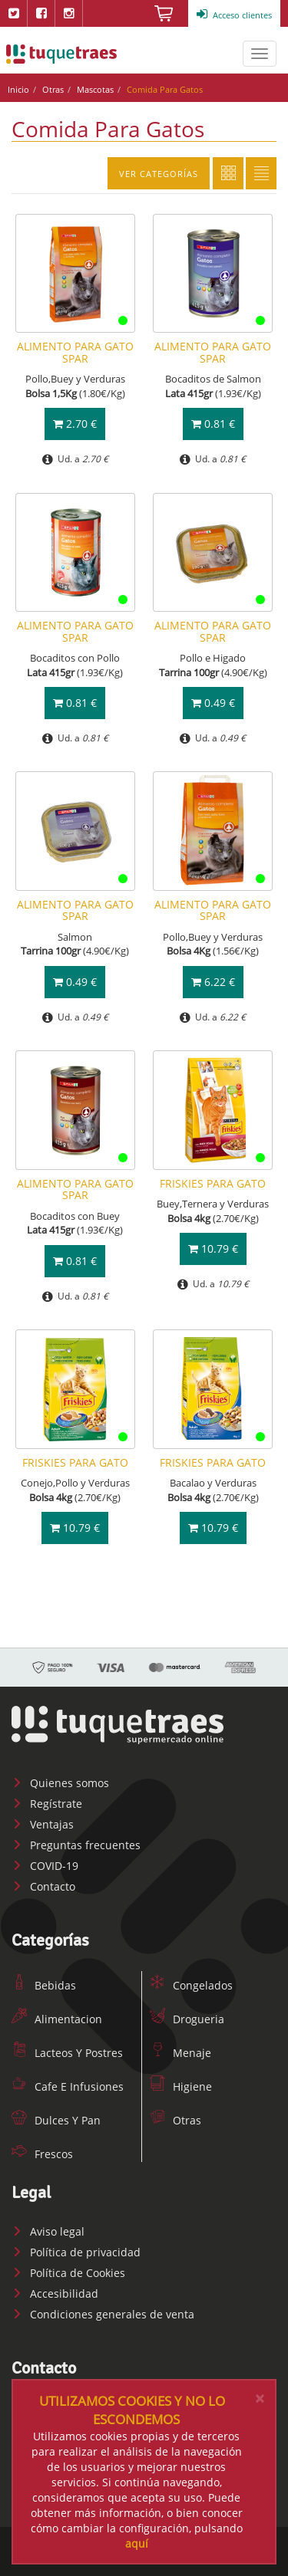 This screenshot has height=2576, width=288. I want to click on Aviso legal, so click(48, 2231).